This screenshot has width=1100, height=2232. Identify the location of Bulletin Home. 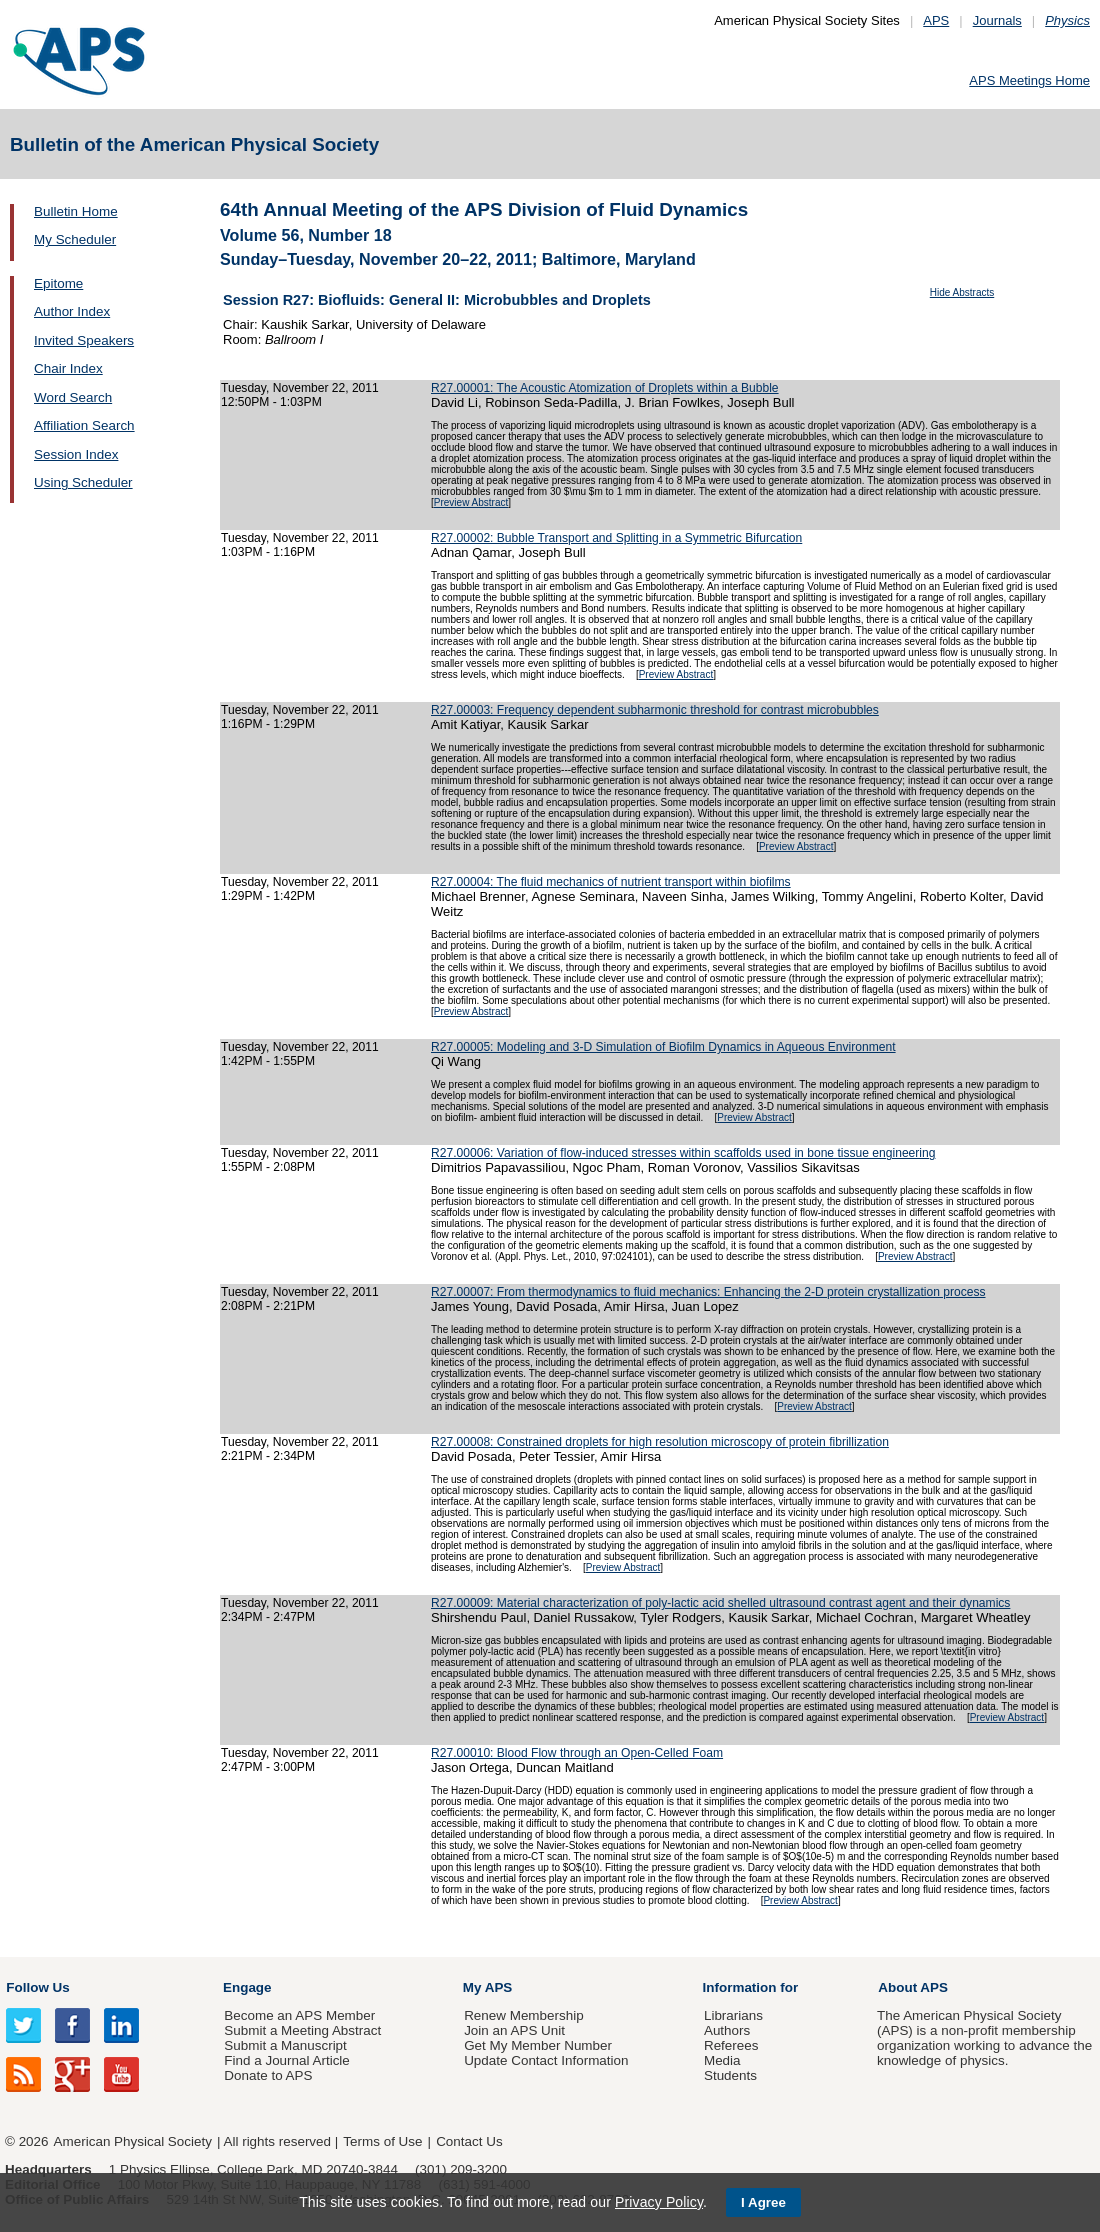
(76, 211).